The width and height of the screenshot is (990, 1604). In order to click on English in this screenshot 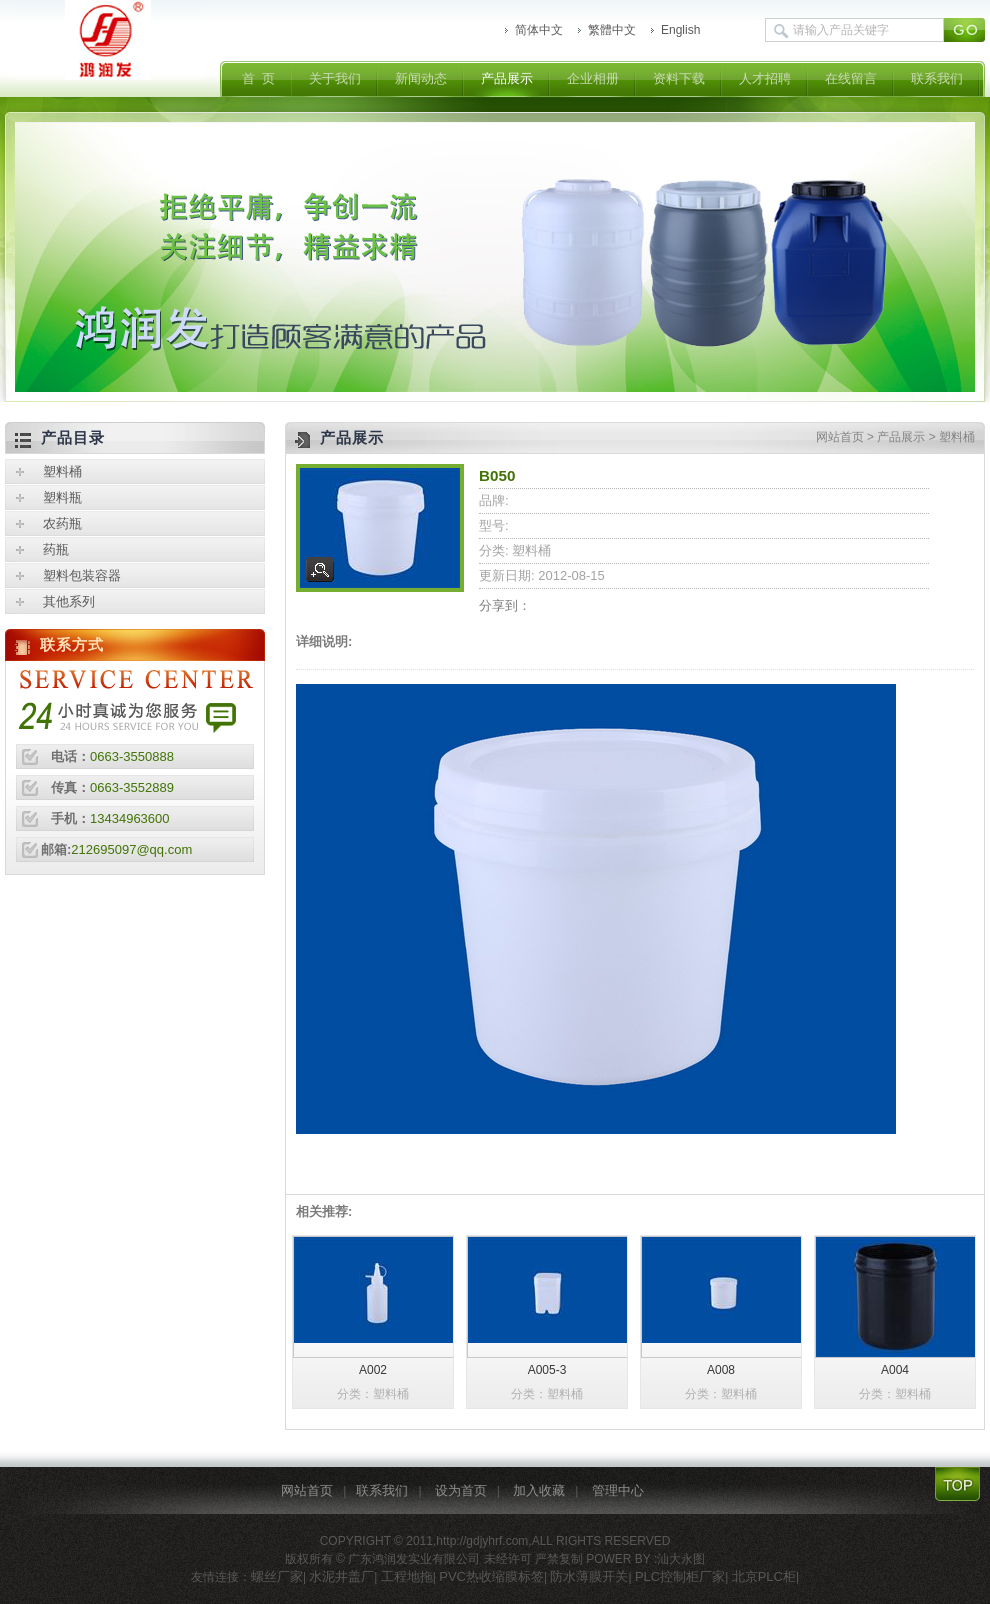, I will do `click(680, 30)`.